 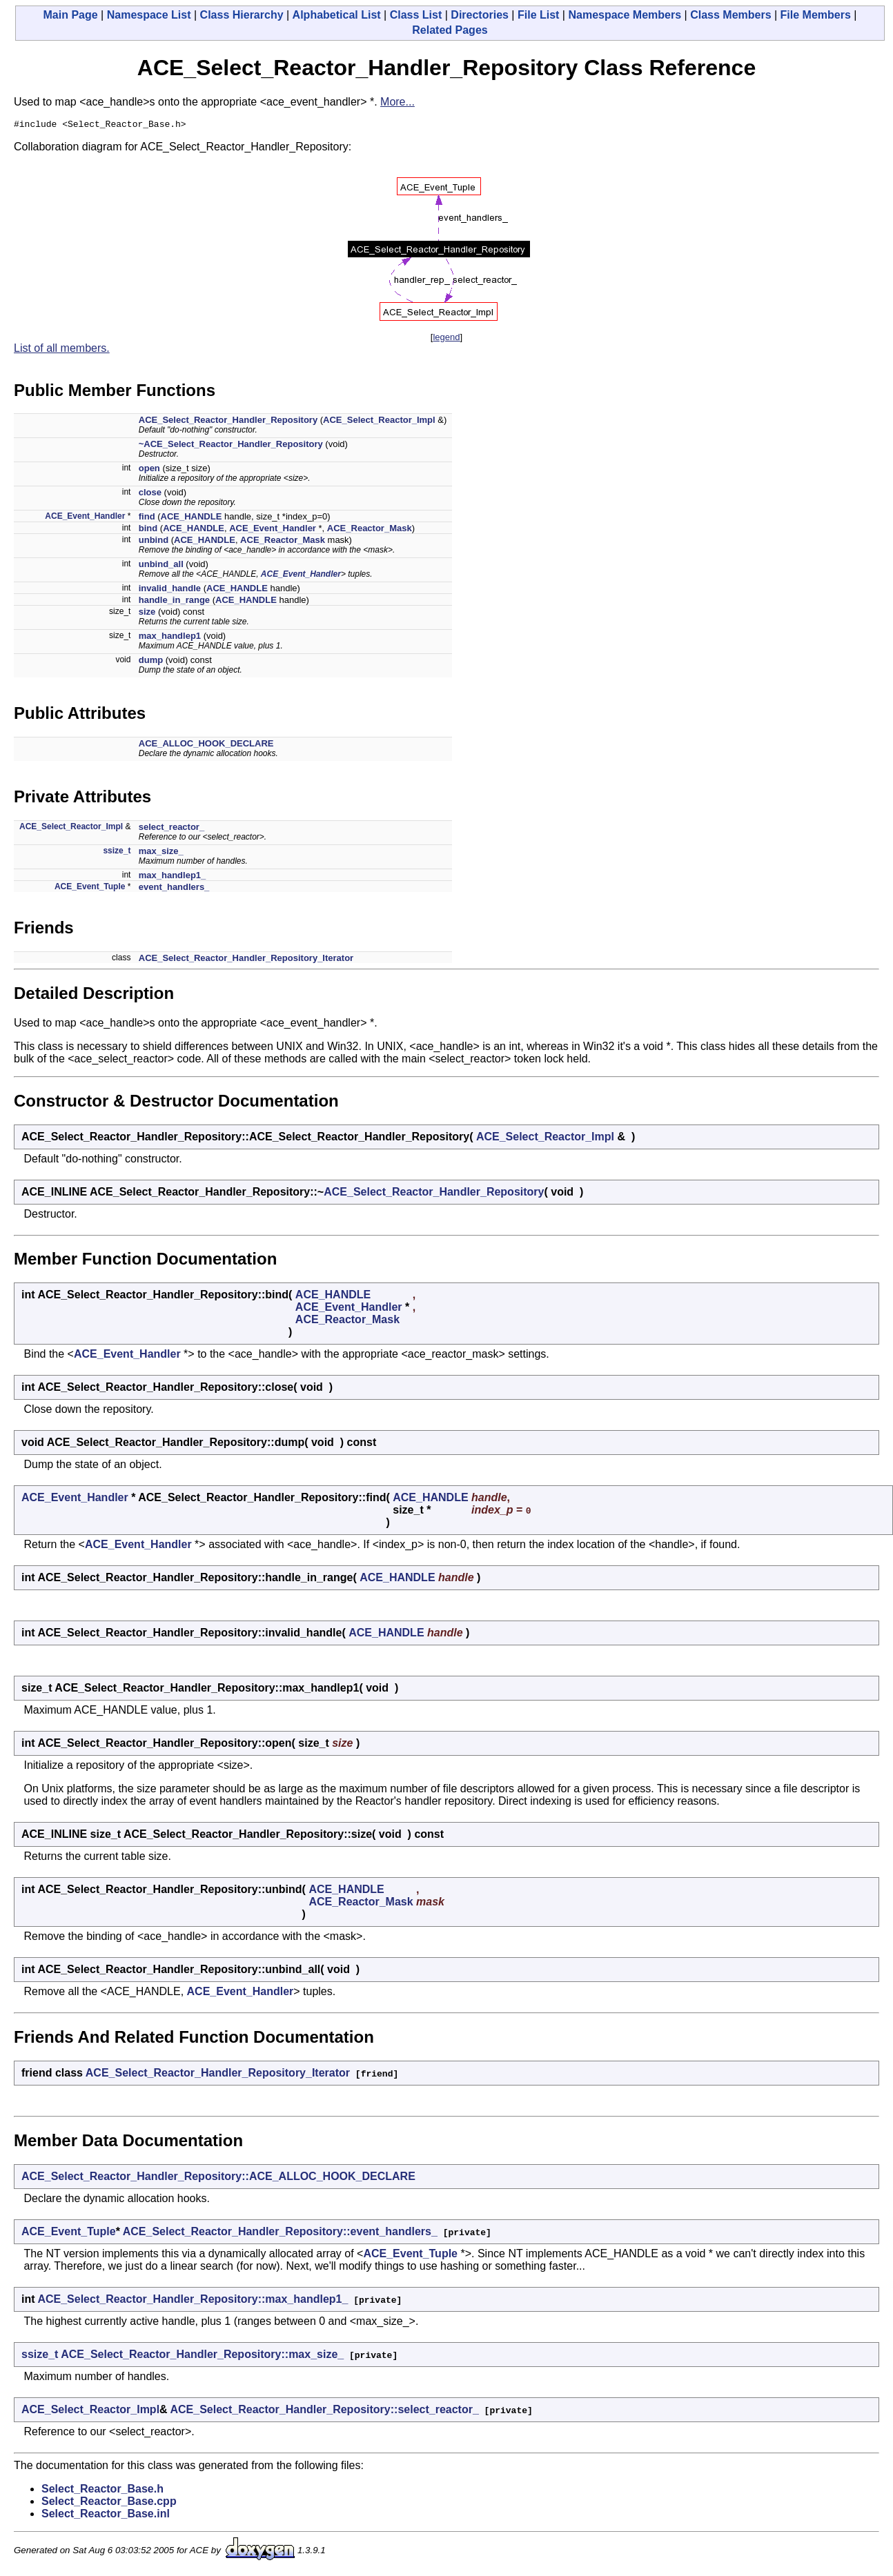 What do you see at coordinates (170, 590) in the screenshot?
I see `invalid_handle` at bounding box center [170, 590].